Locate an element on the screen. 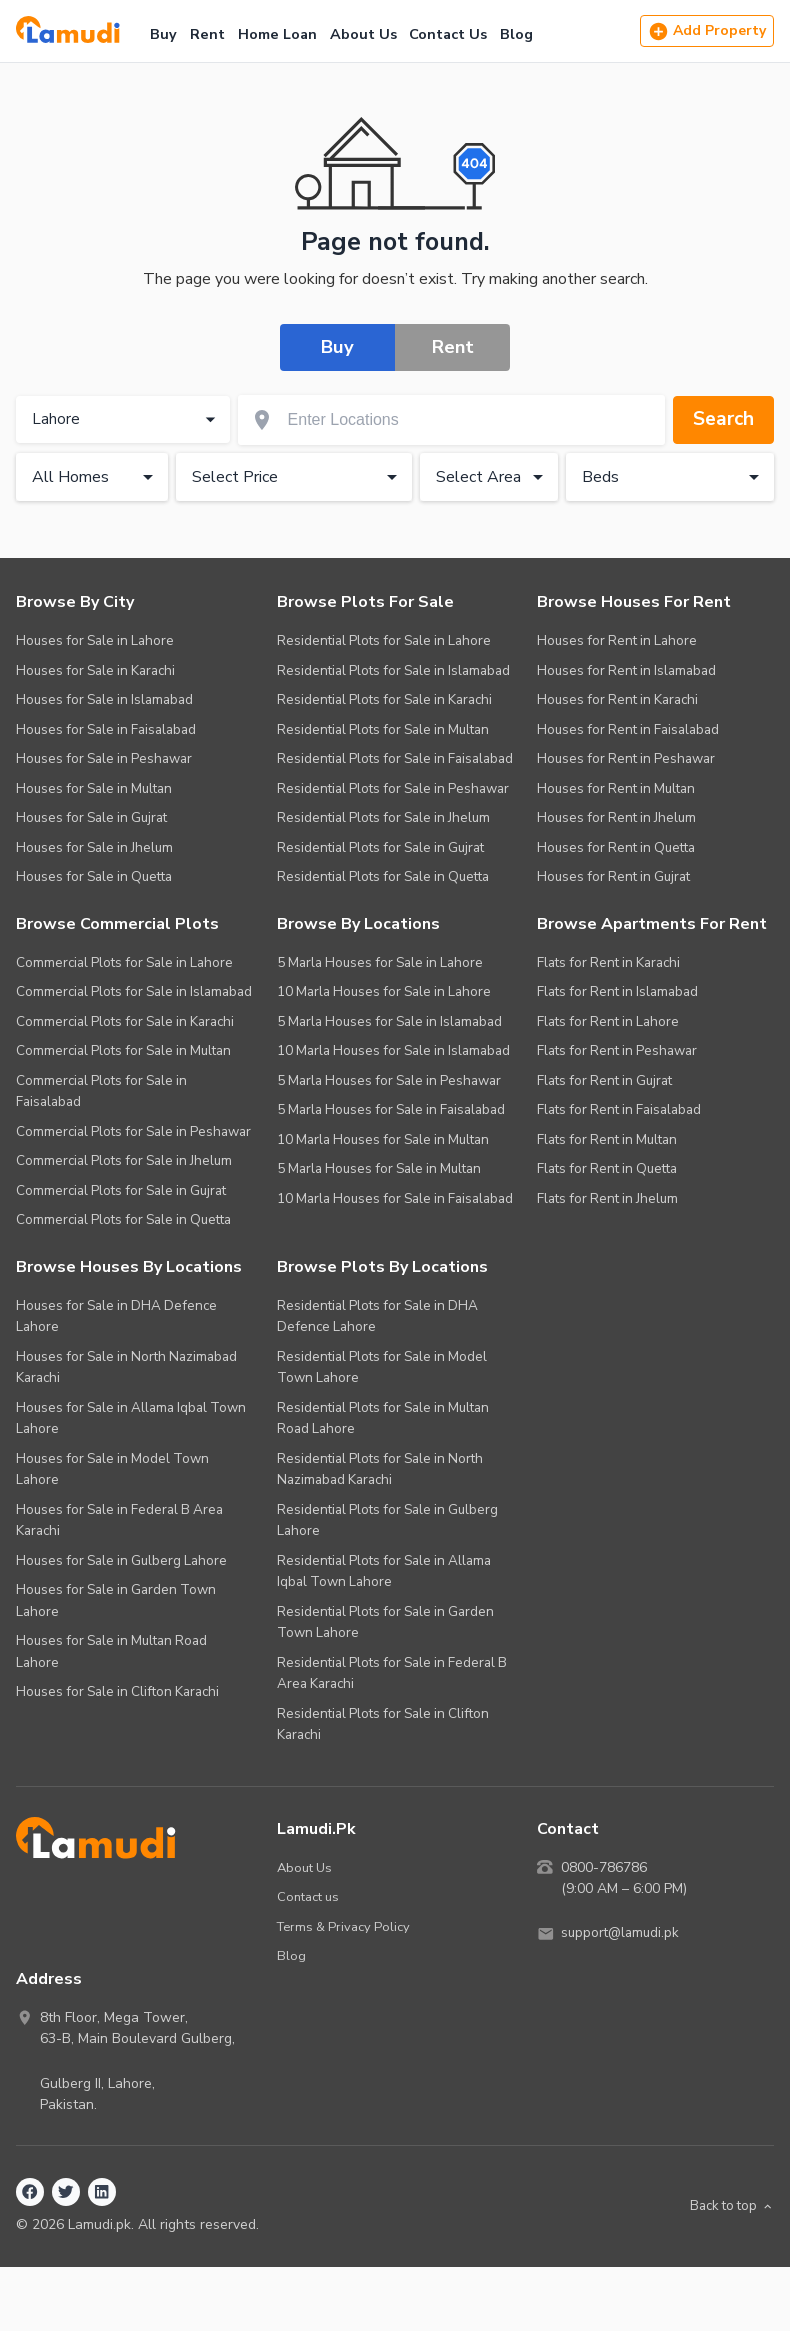  Residential Plots for Sale in Model Town Lahore is located at coordinates (382, 1367).